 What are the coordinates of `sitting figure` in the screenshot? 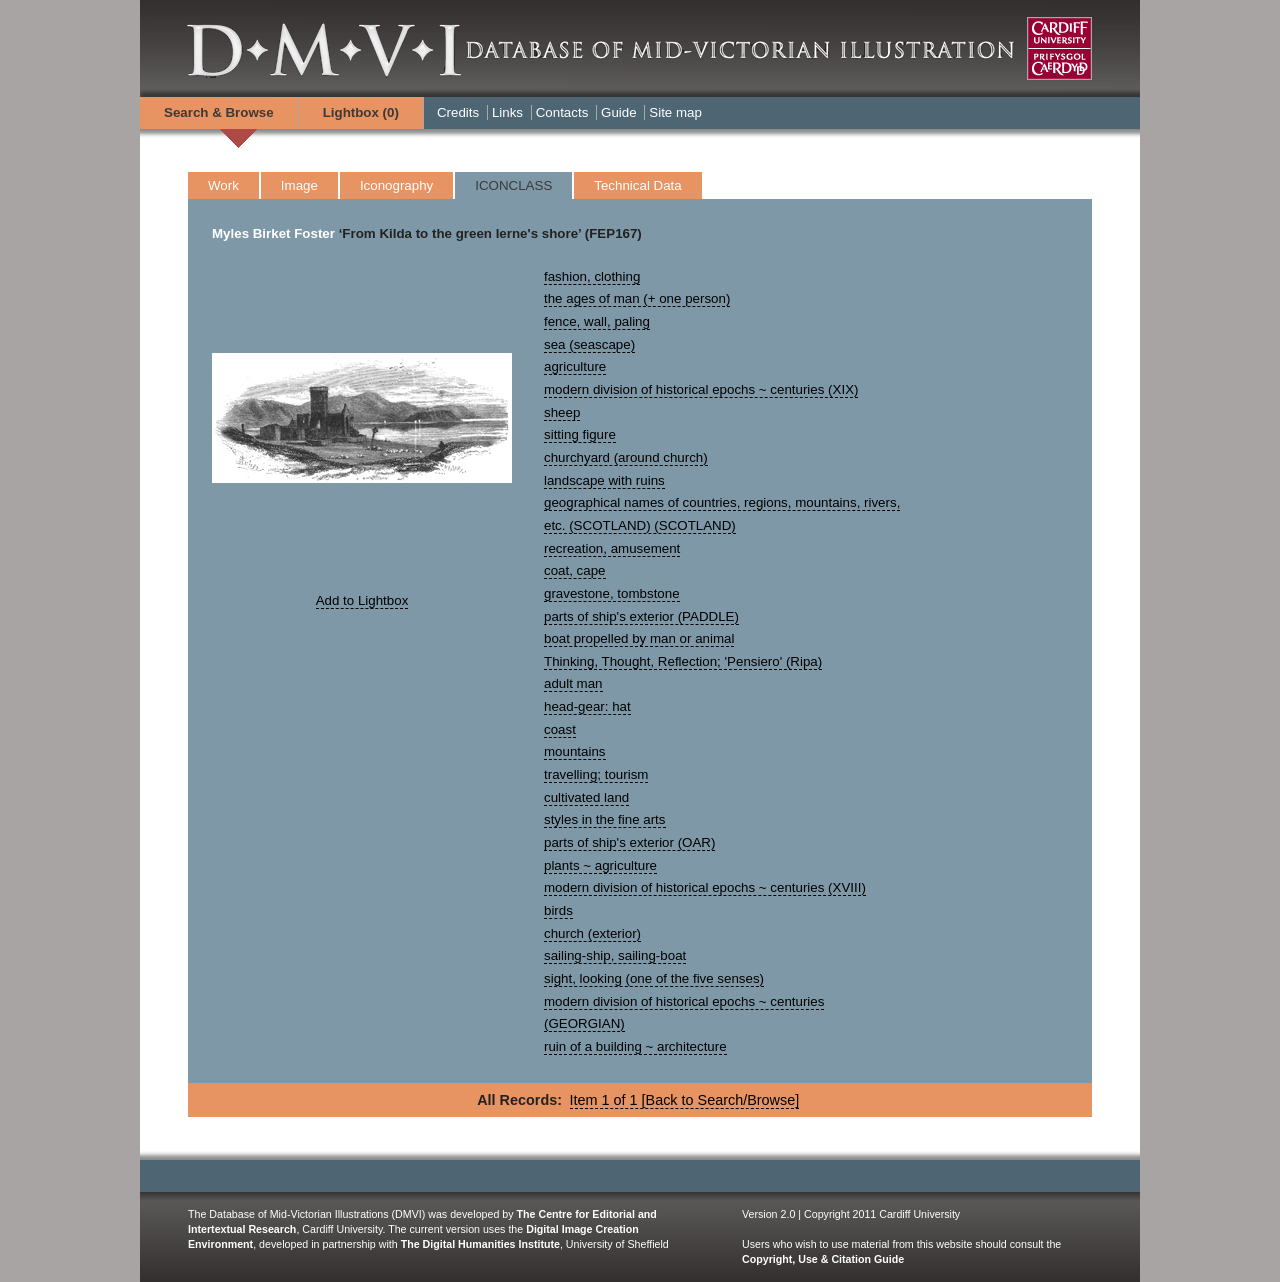 It's located at (580, 434).